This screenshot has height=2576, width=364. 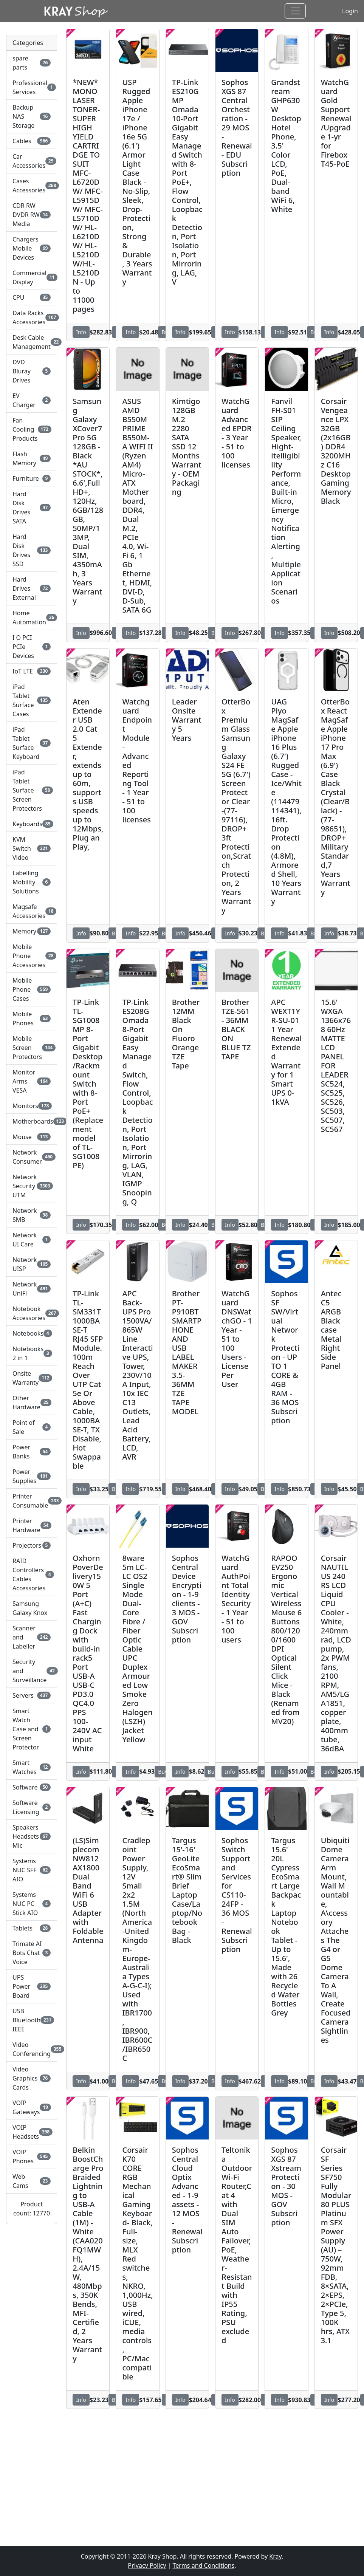 I want to click on Desk Cable Management [button], so click(x=31, y=342).